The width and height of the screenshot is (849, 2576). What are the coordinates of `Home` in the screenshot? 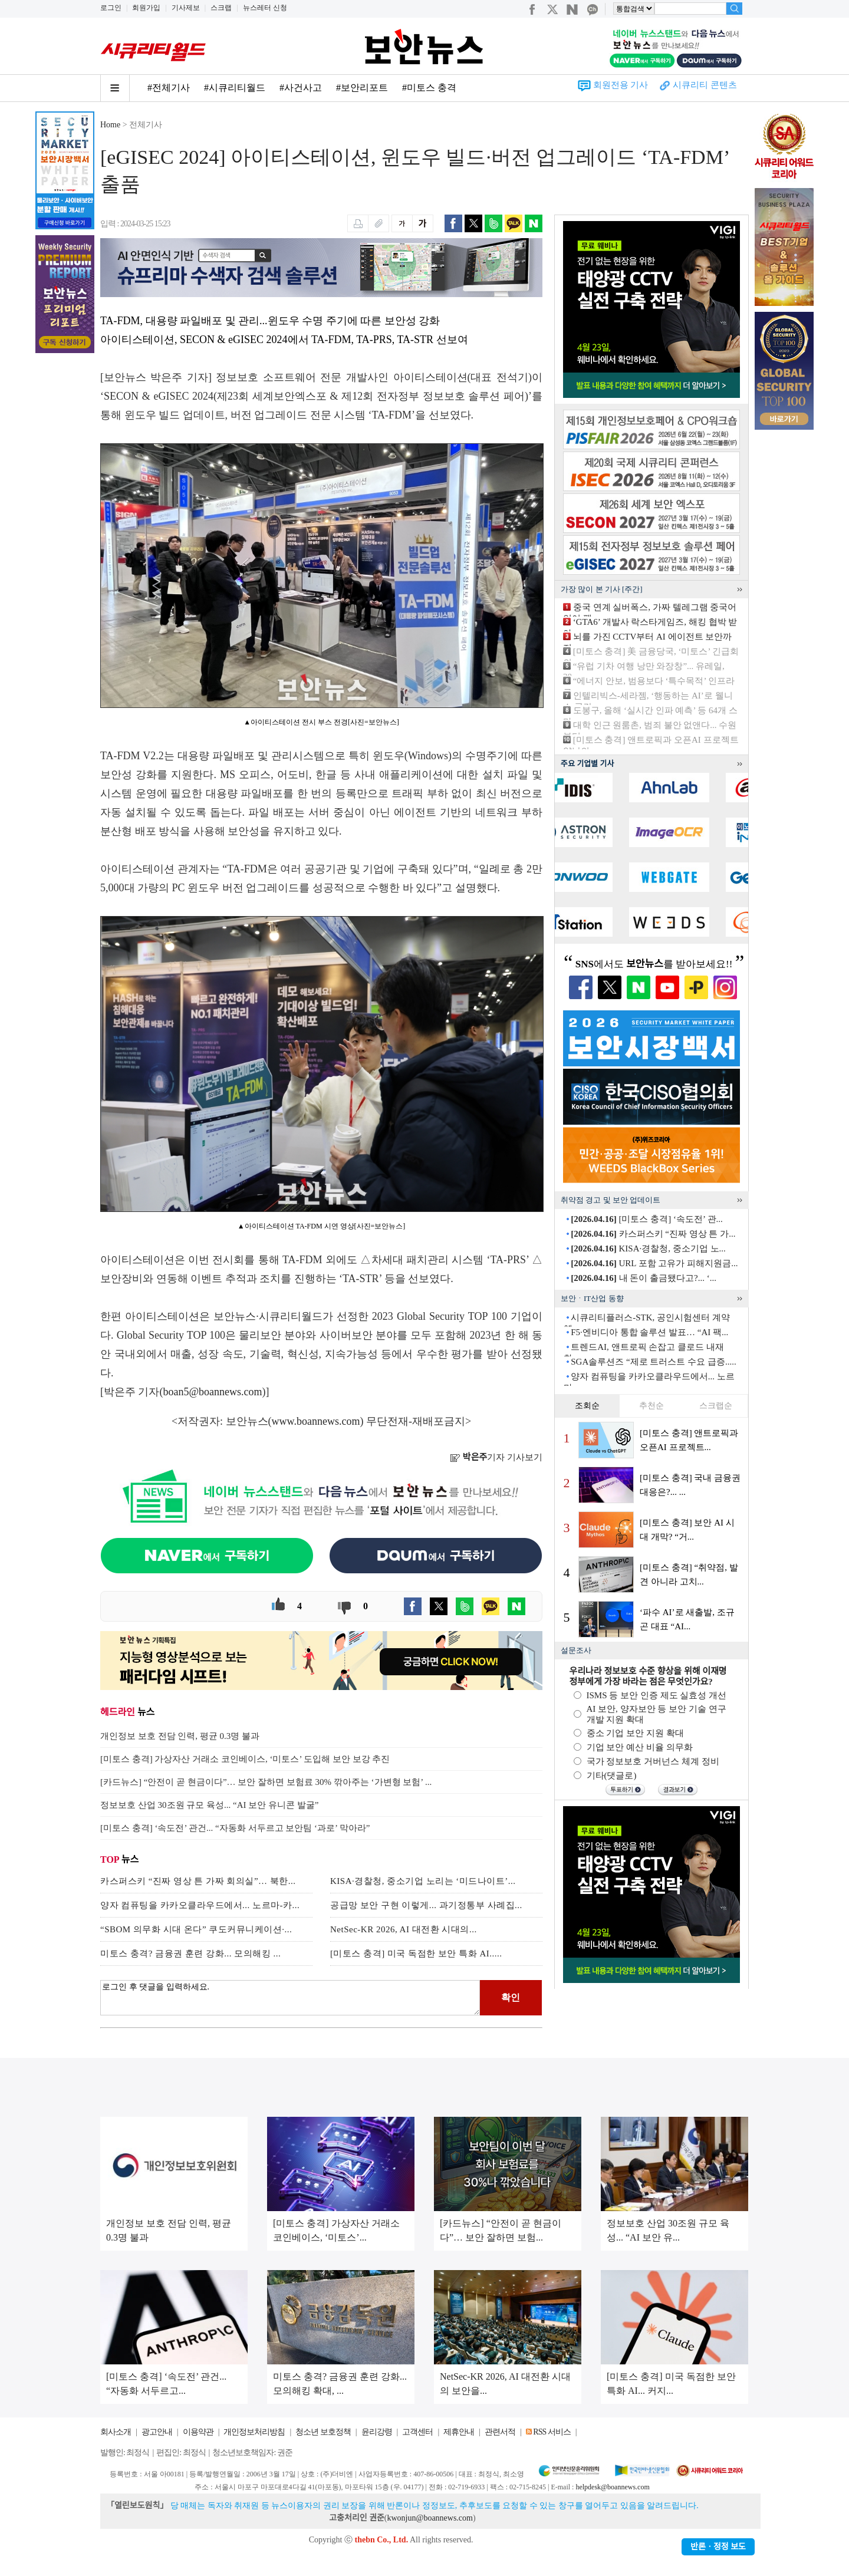 It's located at (110, 124).